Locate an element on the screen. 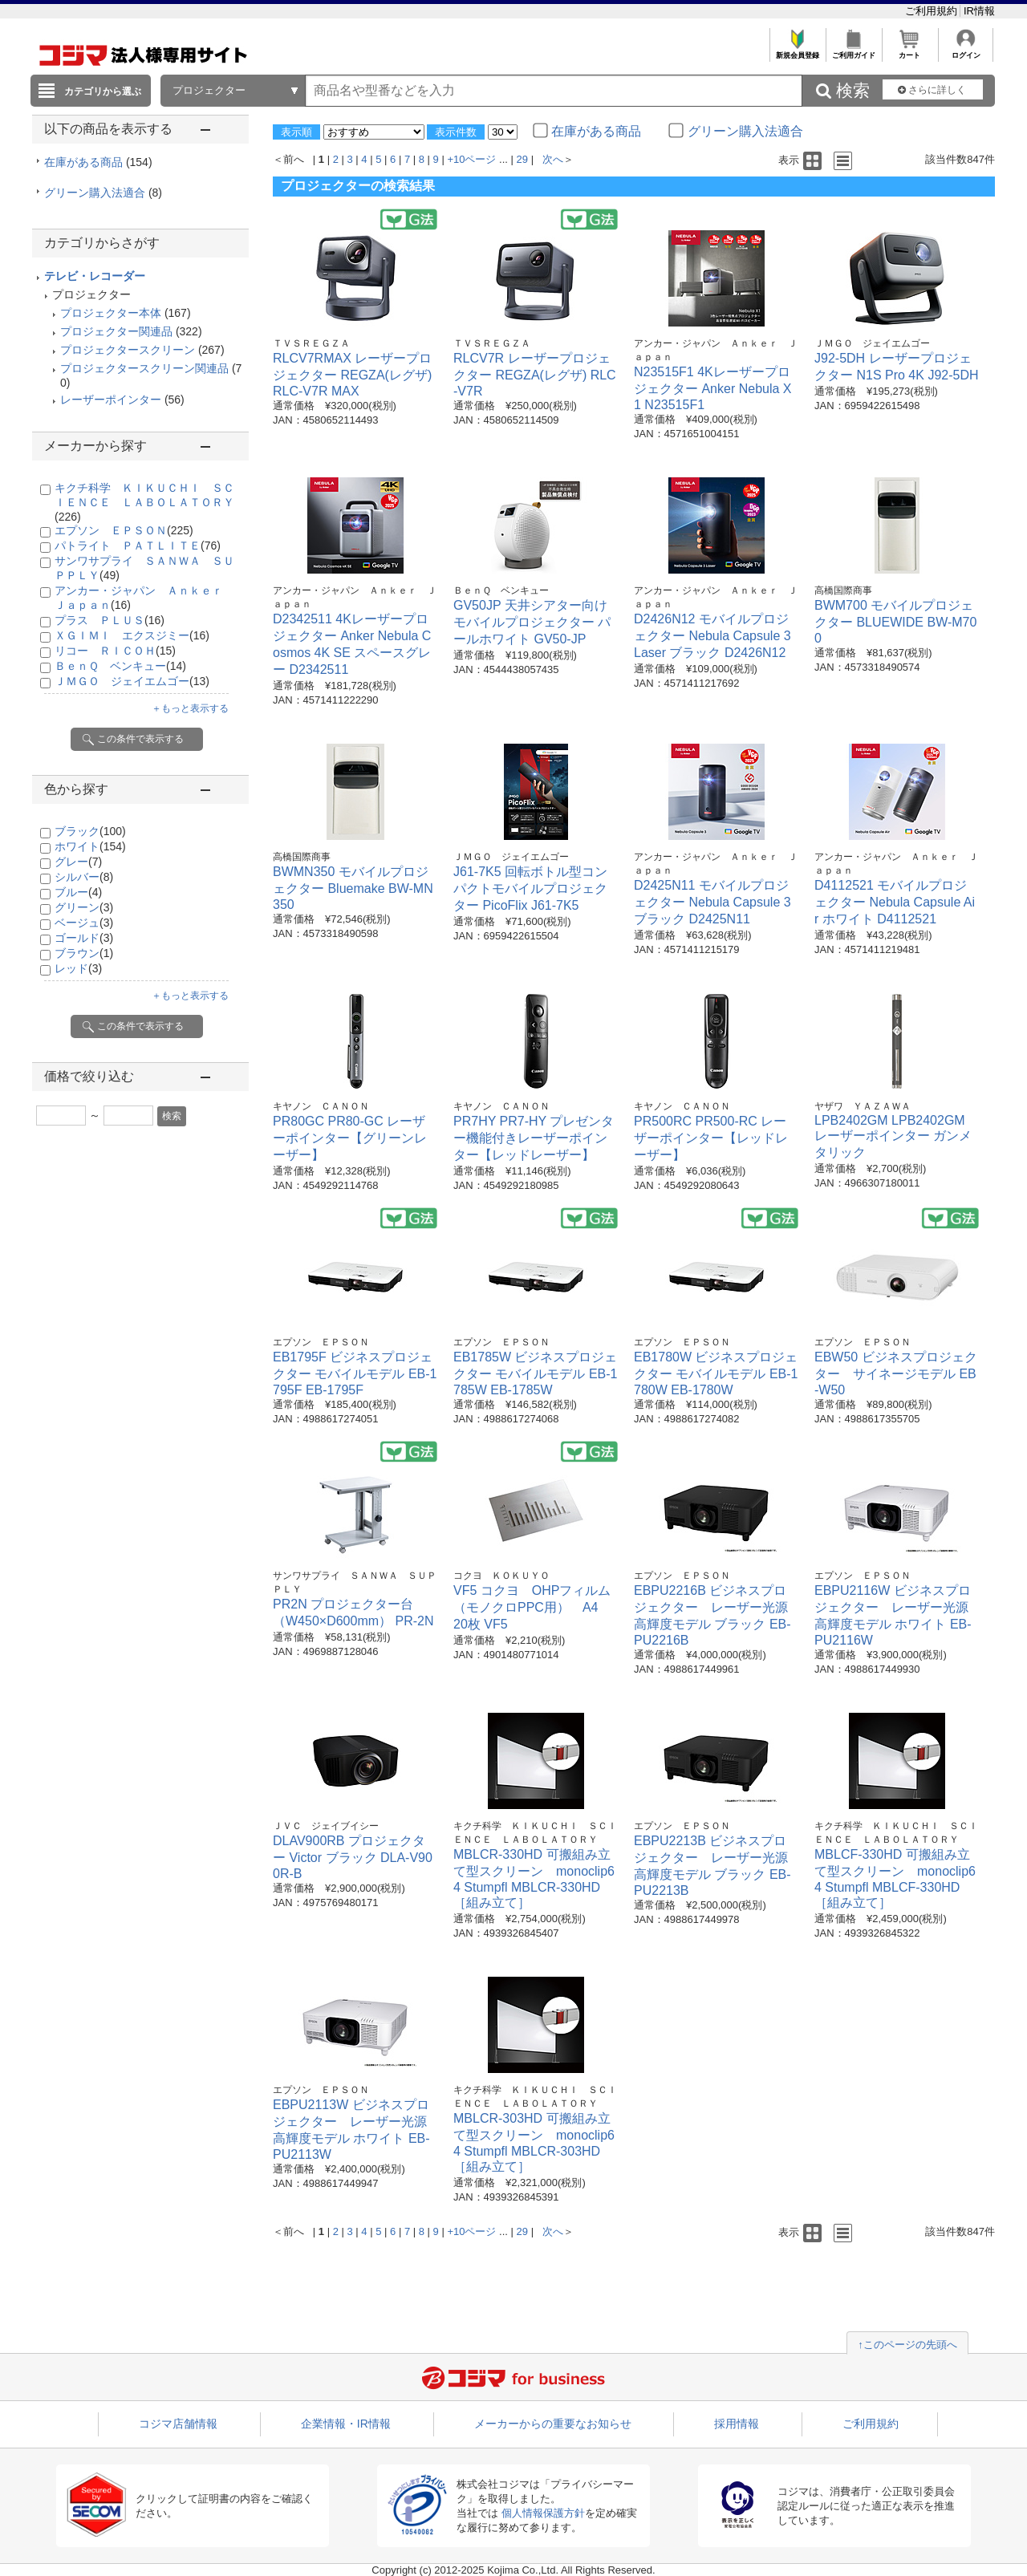 The width and height of the screenshot is (1027, 2576). プロジェクタースクリーン関連品 is located at coordinates (144, 368).